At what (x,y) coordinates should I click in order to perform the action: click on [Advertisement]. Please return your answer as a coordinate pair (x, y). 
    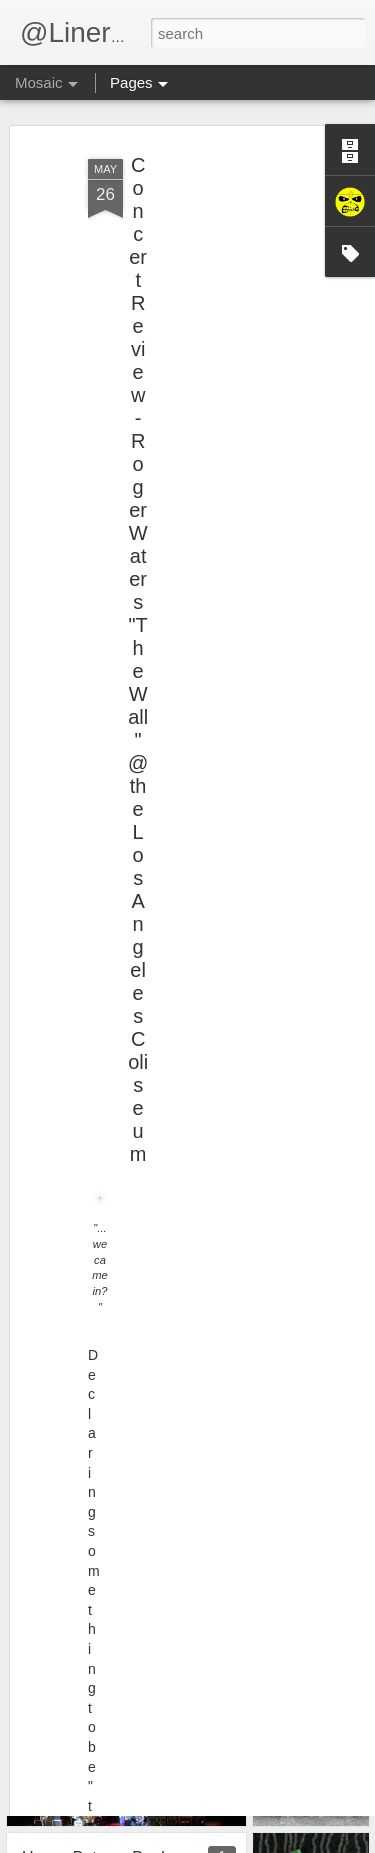
    Looking at the image, I should click on (203, 243).